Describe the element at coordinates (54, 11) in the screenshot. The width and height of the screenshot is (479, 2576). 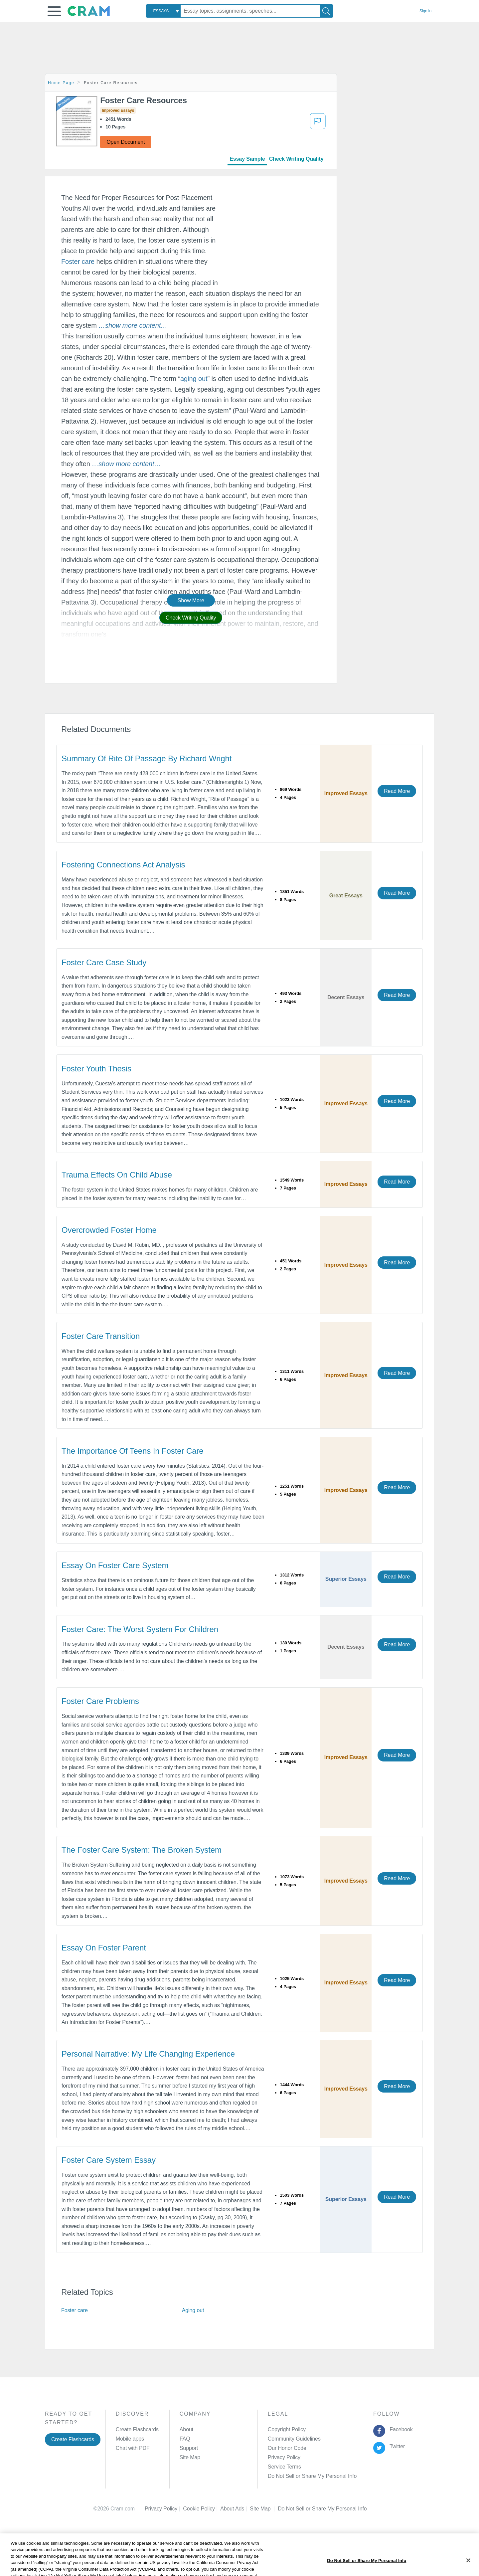
I see `[button]` at that location.